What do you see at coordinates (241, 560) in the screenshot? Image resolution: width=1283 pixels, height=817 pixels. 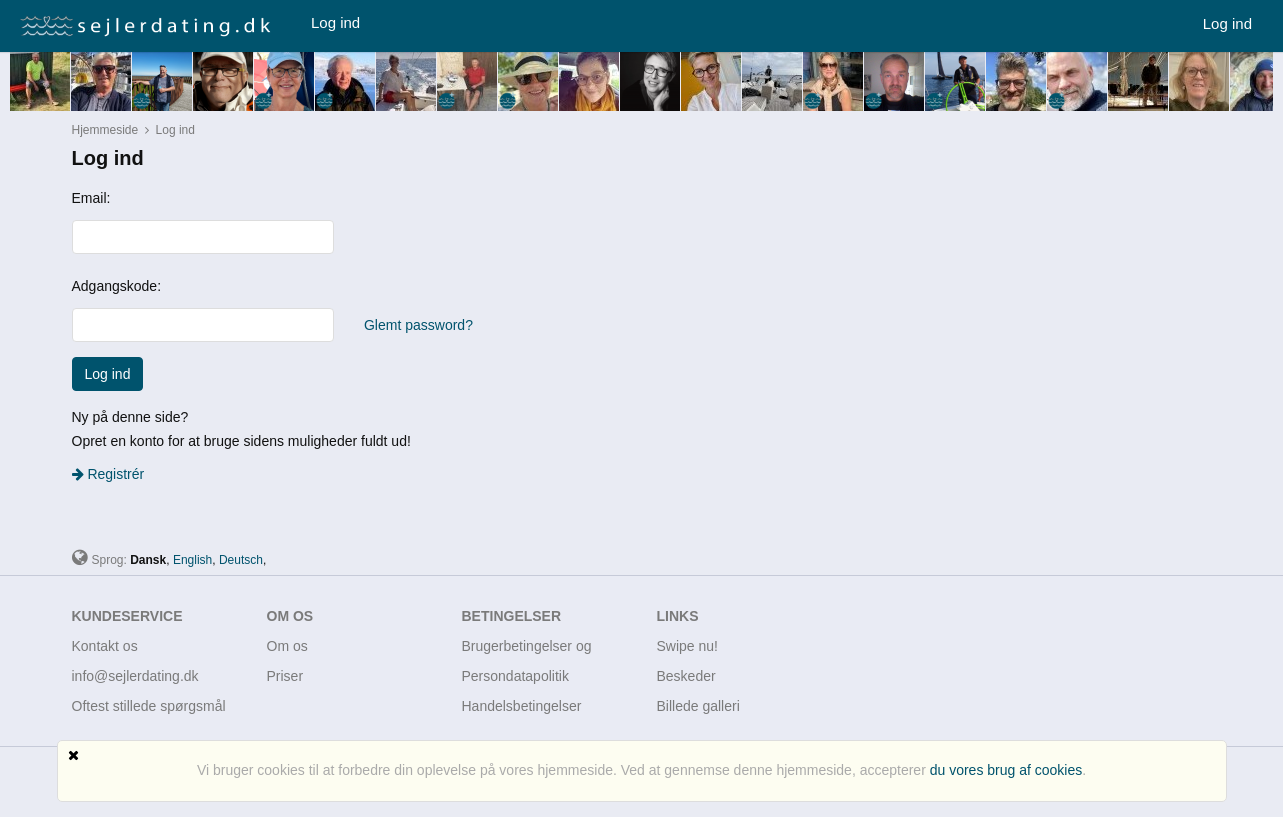 I see `Deutsch` at bounding box center [241, 560].